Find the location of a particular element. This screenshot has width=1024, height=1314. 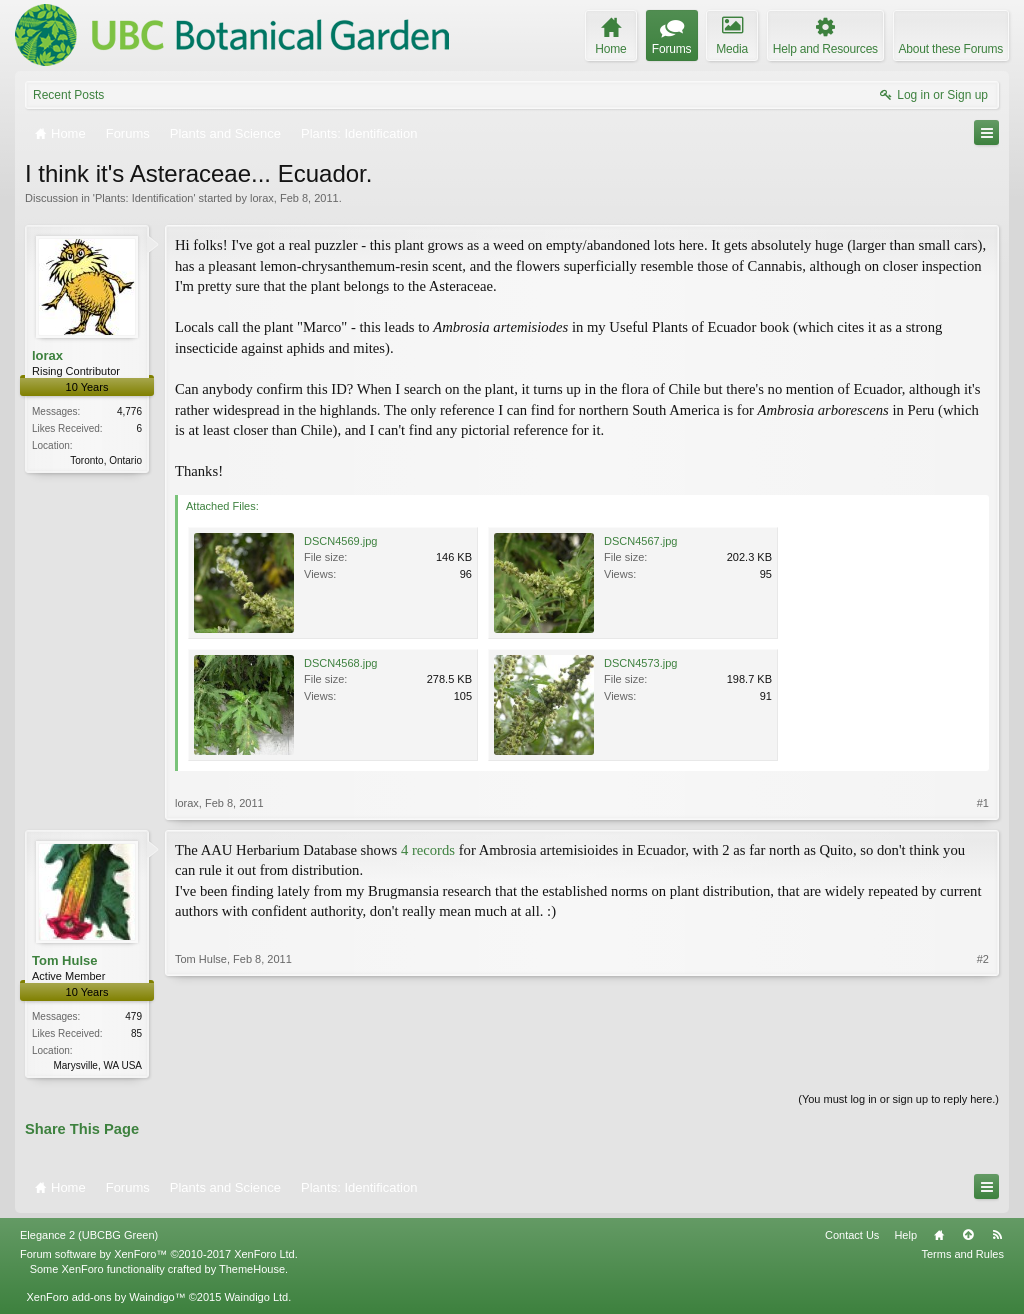

(You must log in or sign up to reply here.) is located at coordinates (898, 1101).